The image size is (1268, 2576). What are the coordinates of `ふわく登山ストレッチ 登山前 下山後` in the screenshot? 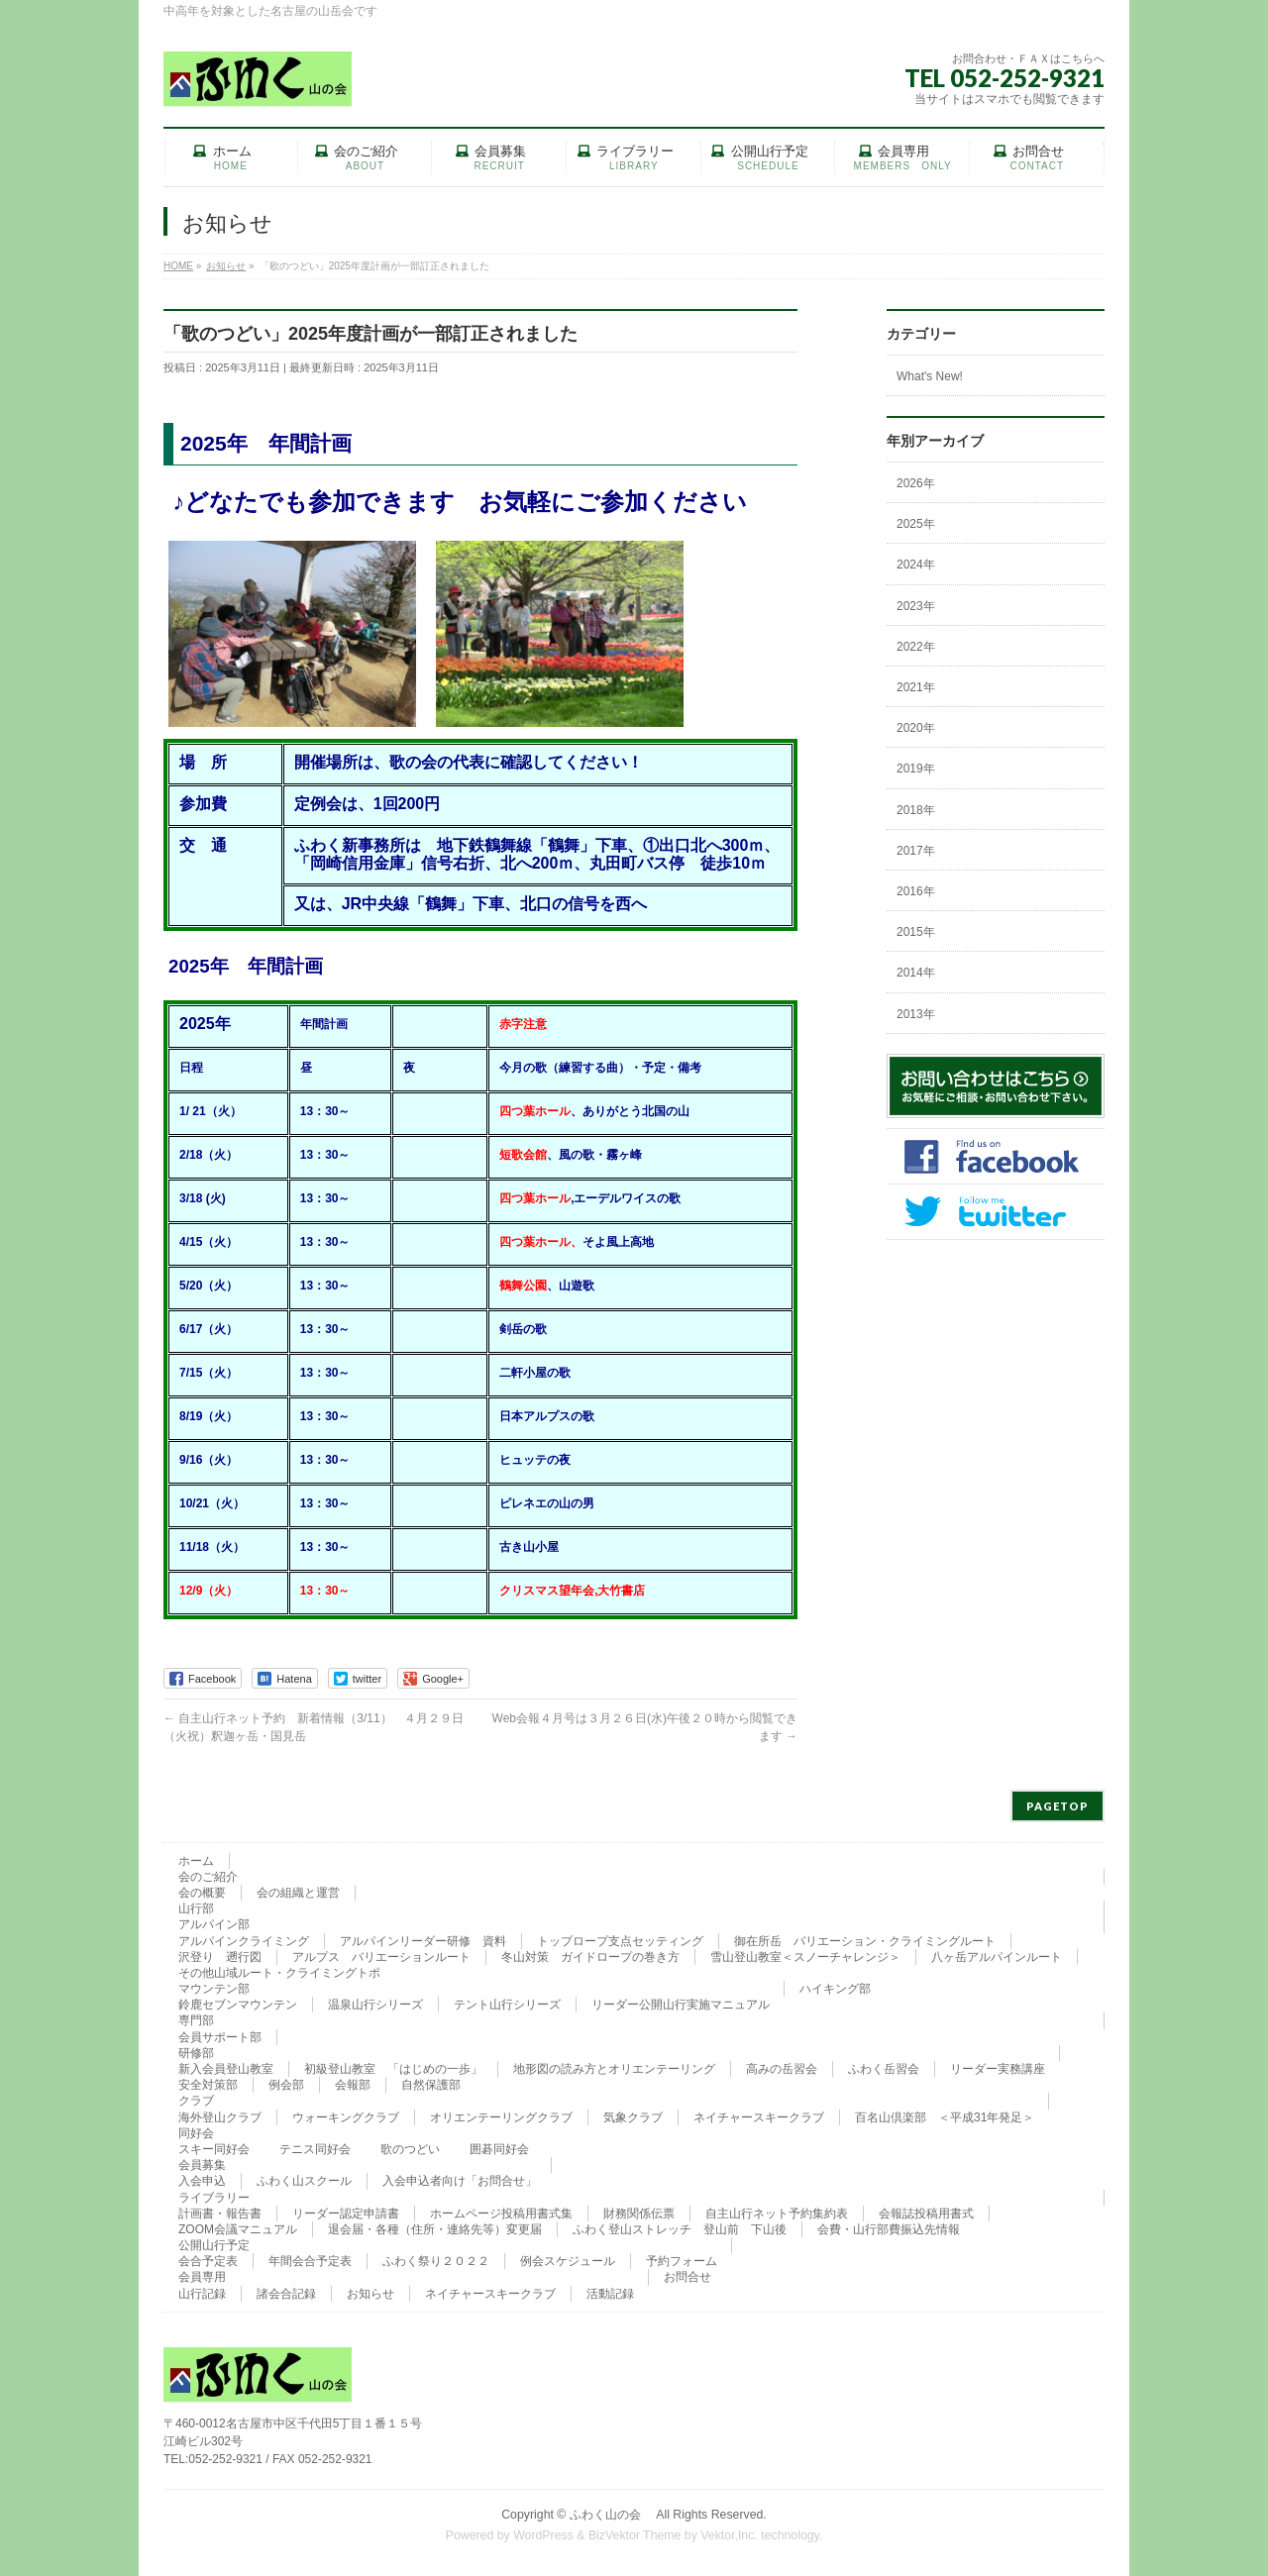 It's located at (680, 2229).